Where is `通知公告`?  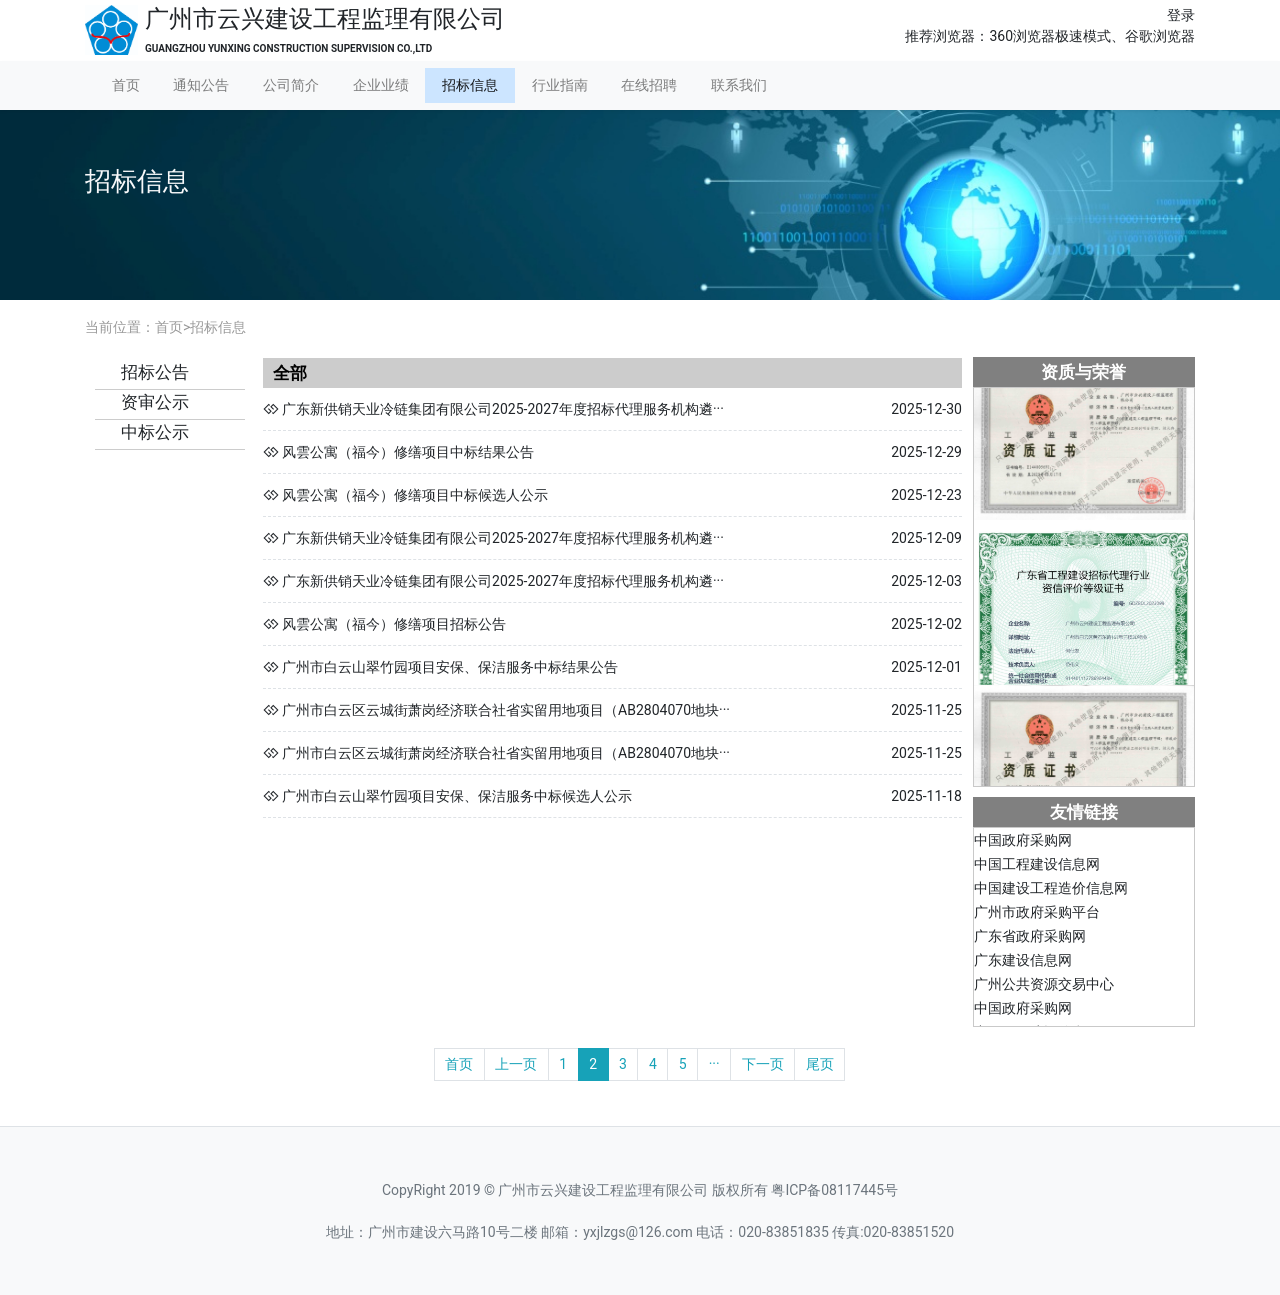
通知公告 is located at coordinates (201, 85).